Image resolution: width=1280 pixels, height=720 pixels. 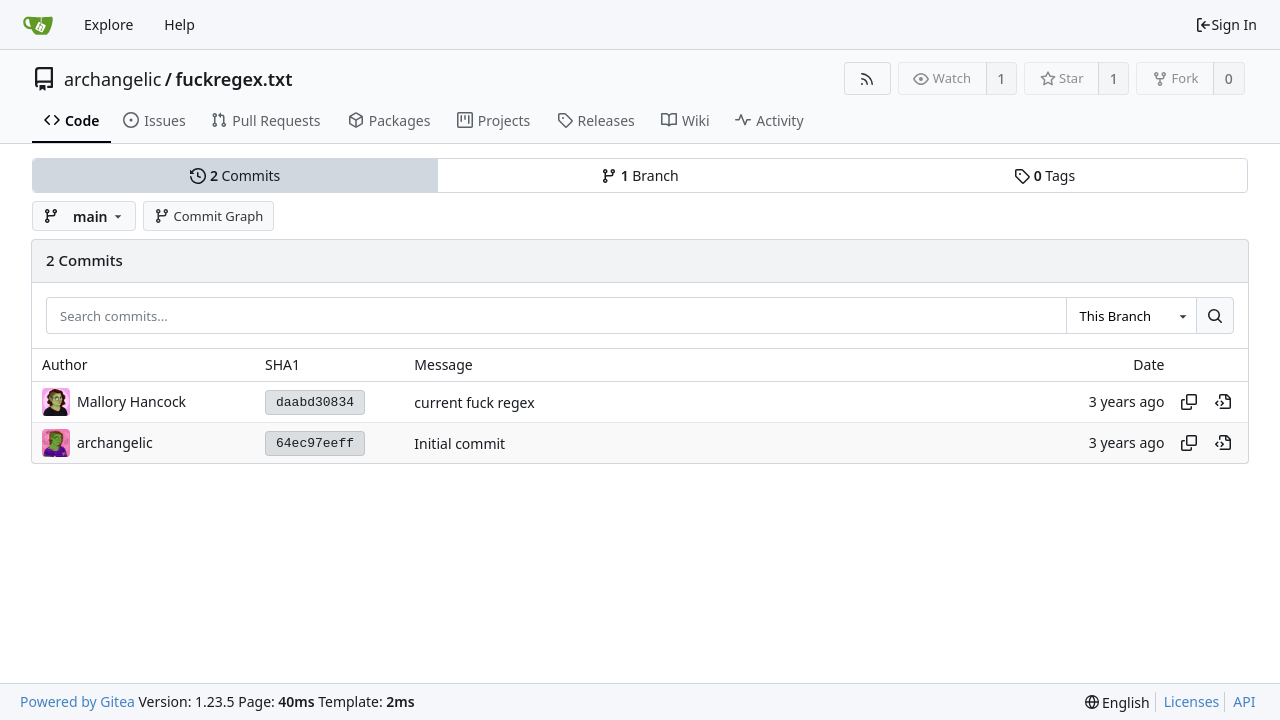 I want to click on [Search...], so click(x=1215, y=316).